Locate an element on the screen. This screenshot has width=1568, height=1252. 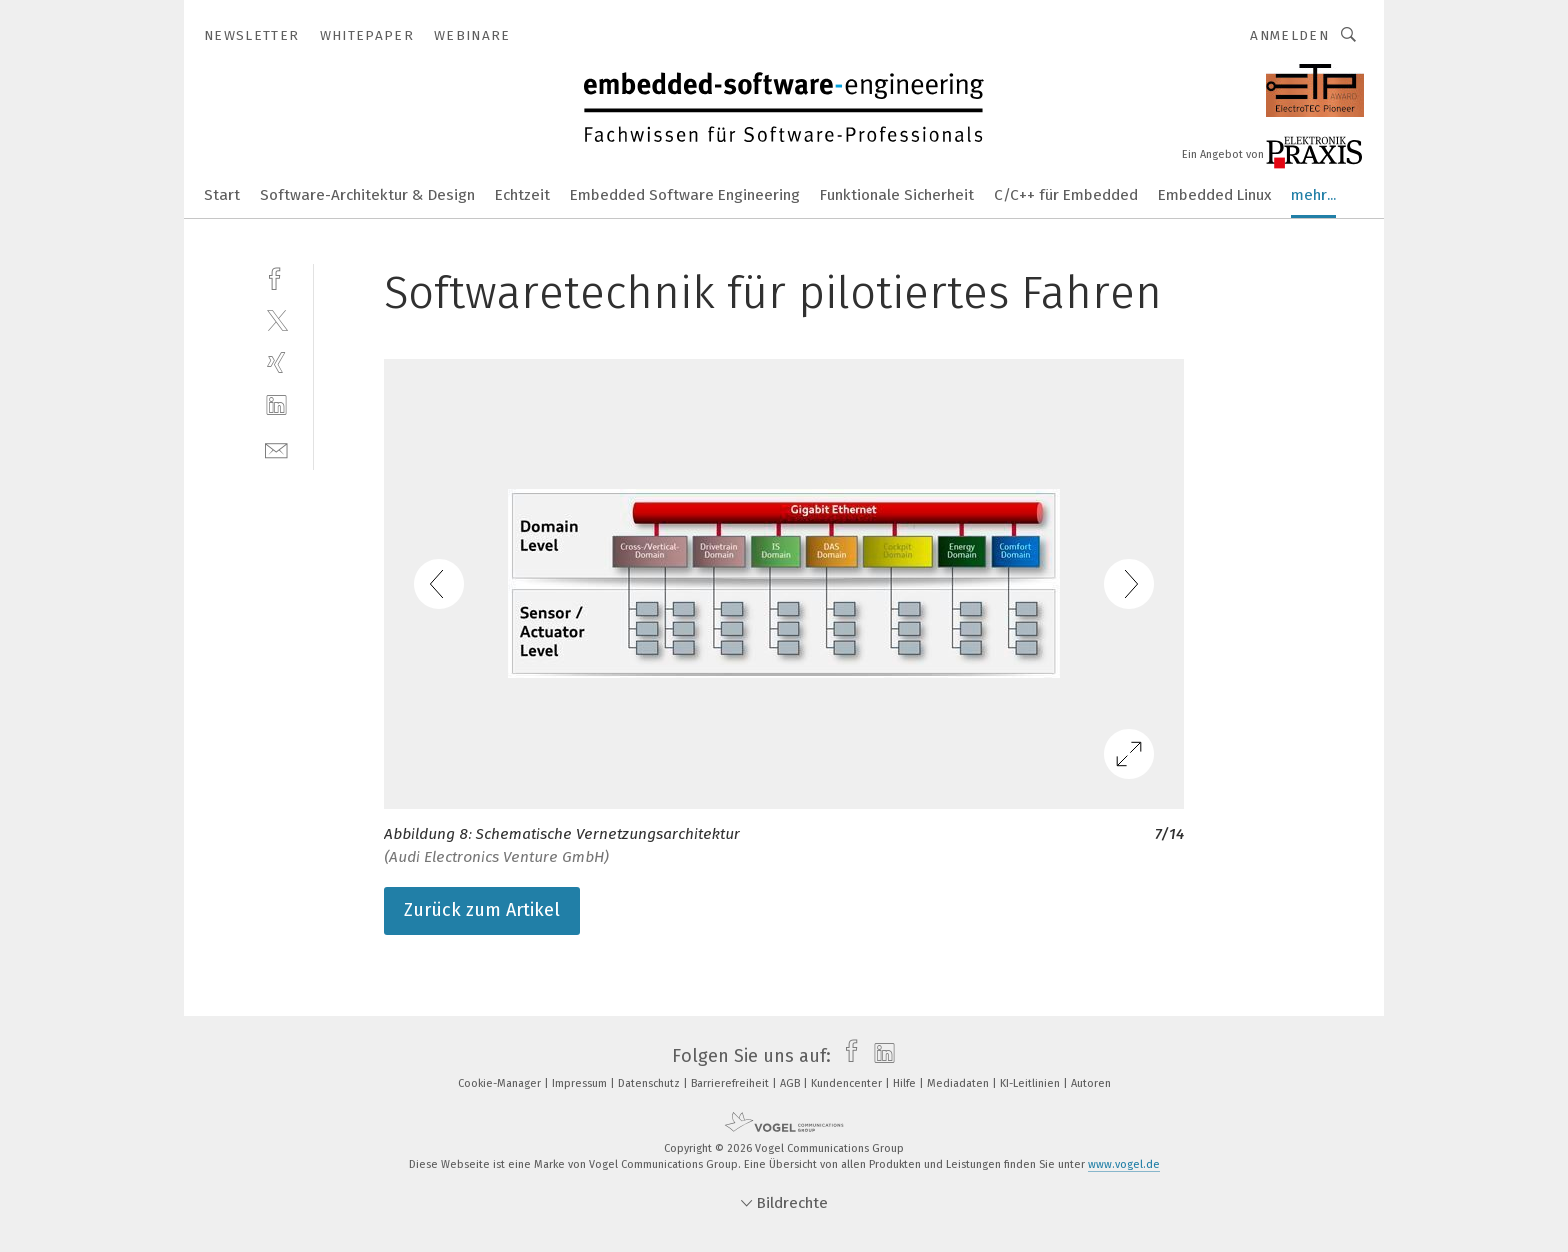
[facebook] is located at coordinates (276, 276).